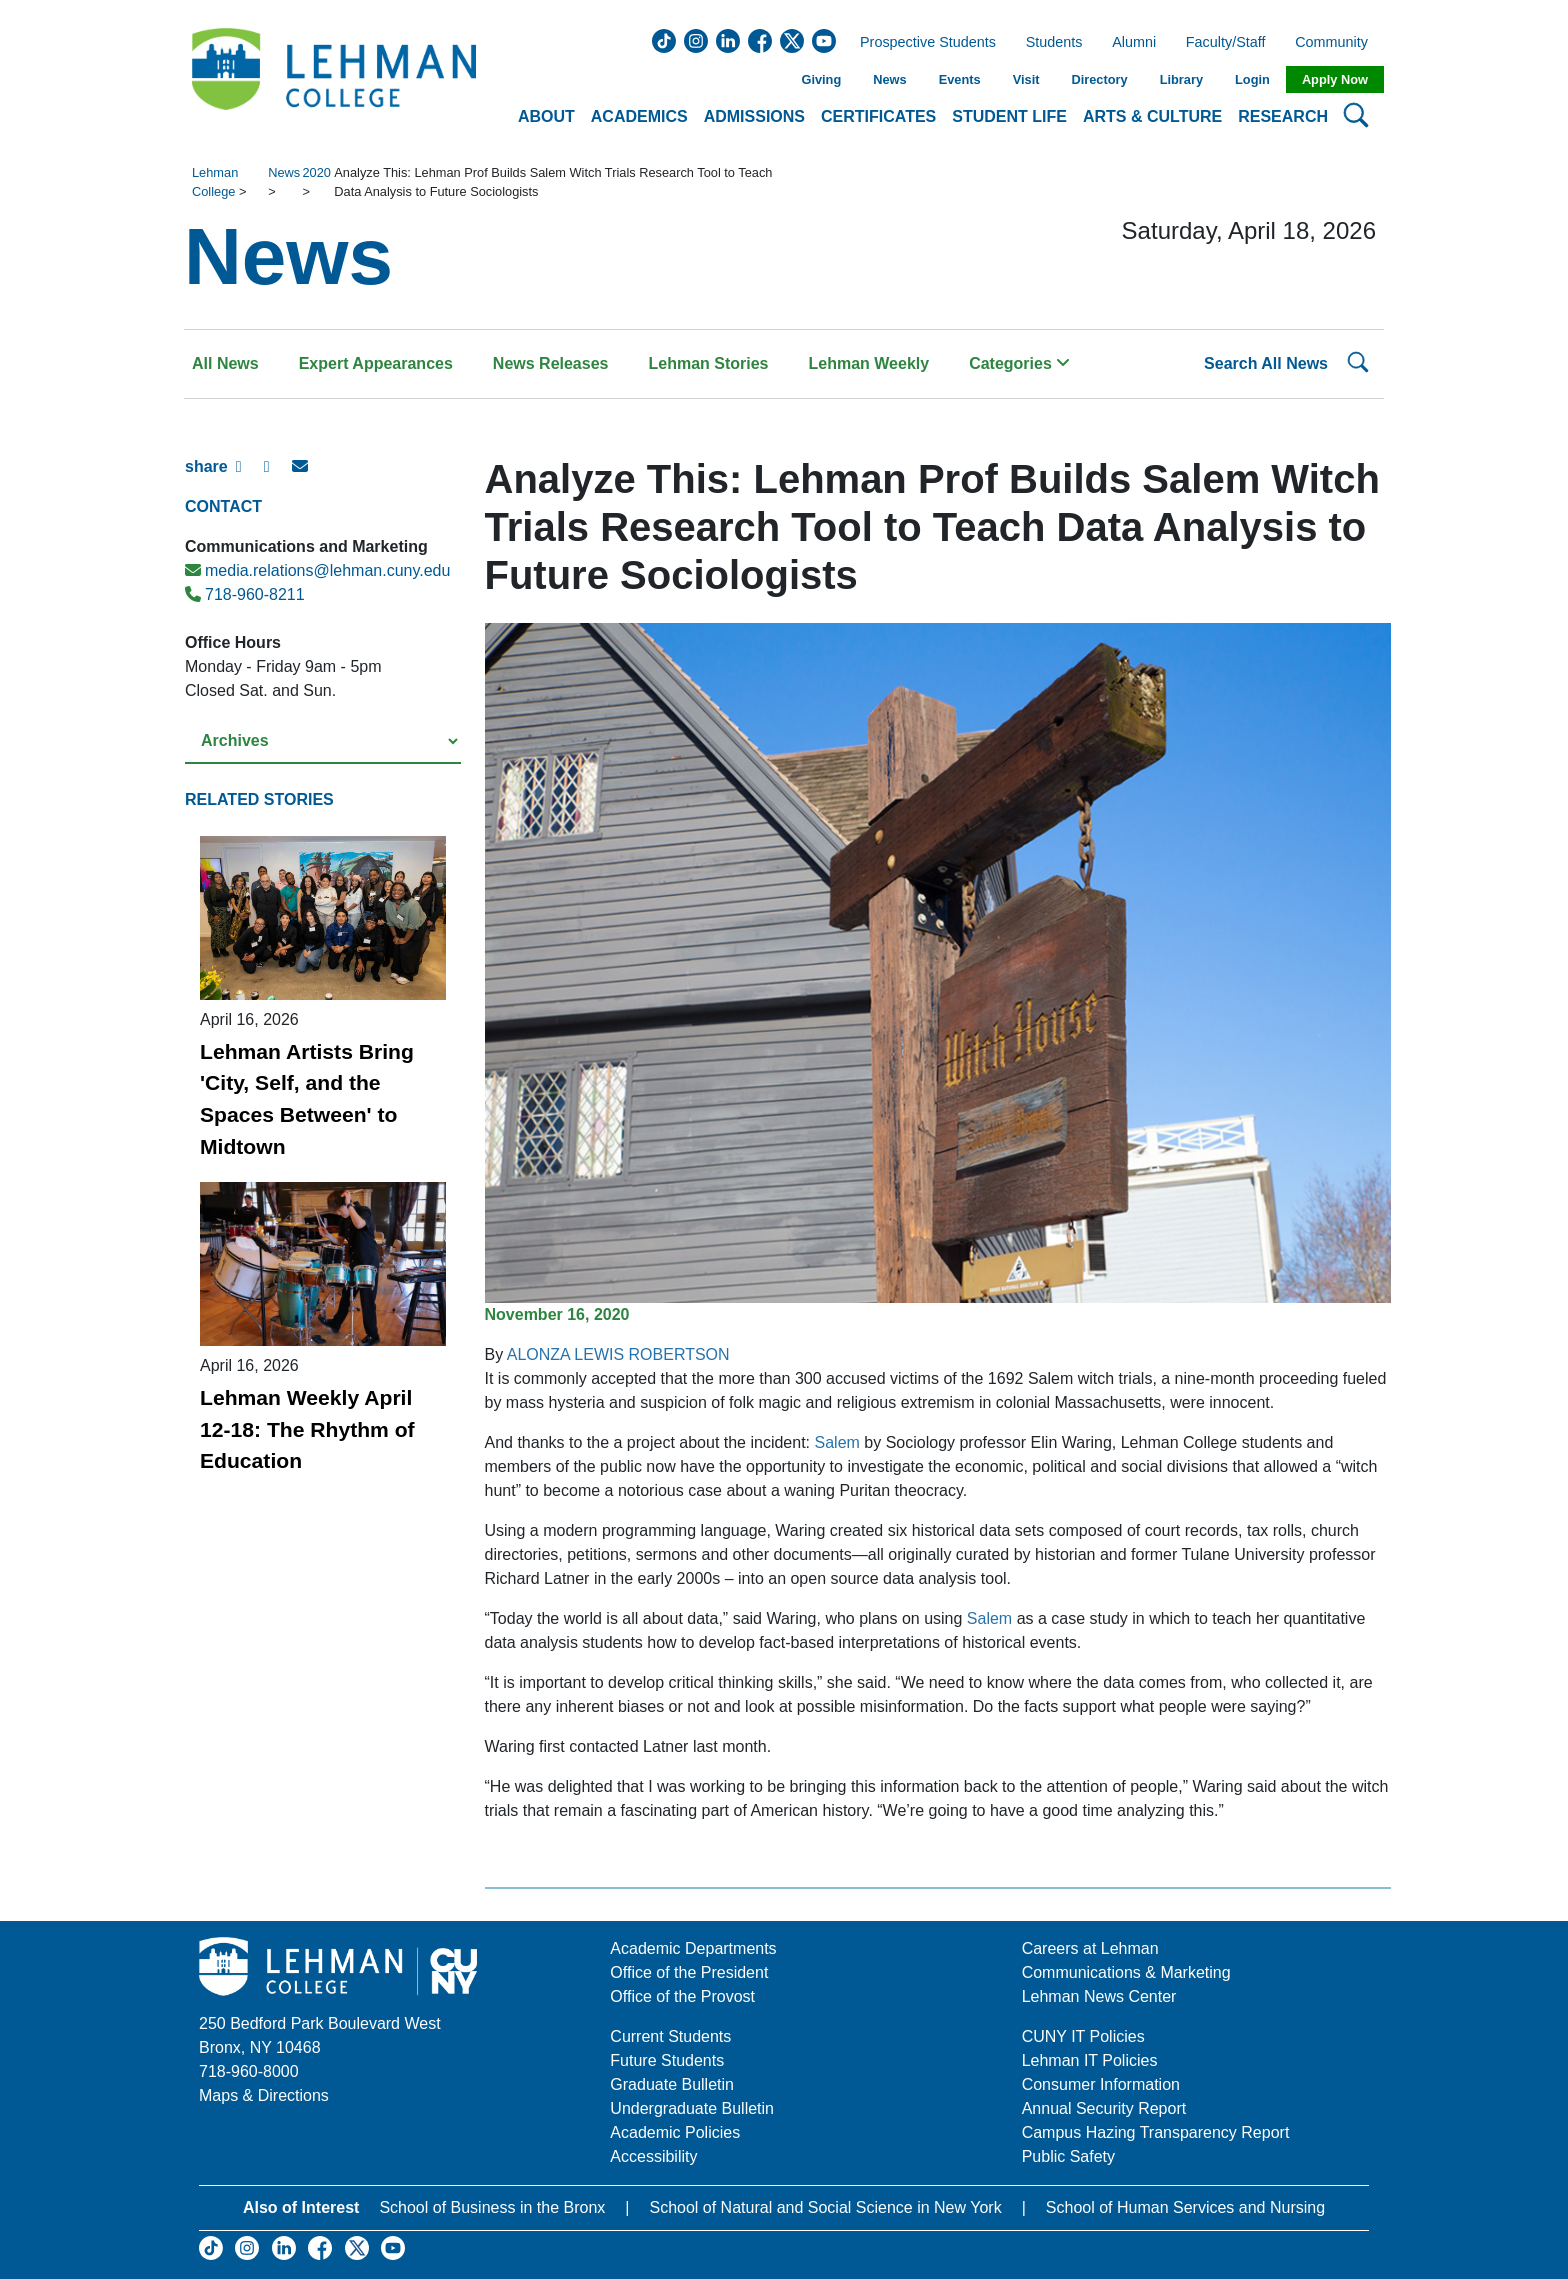  I want to click on Lehman Weekly, so click(869, 363).